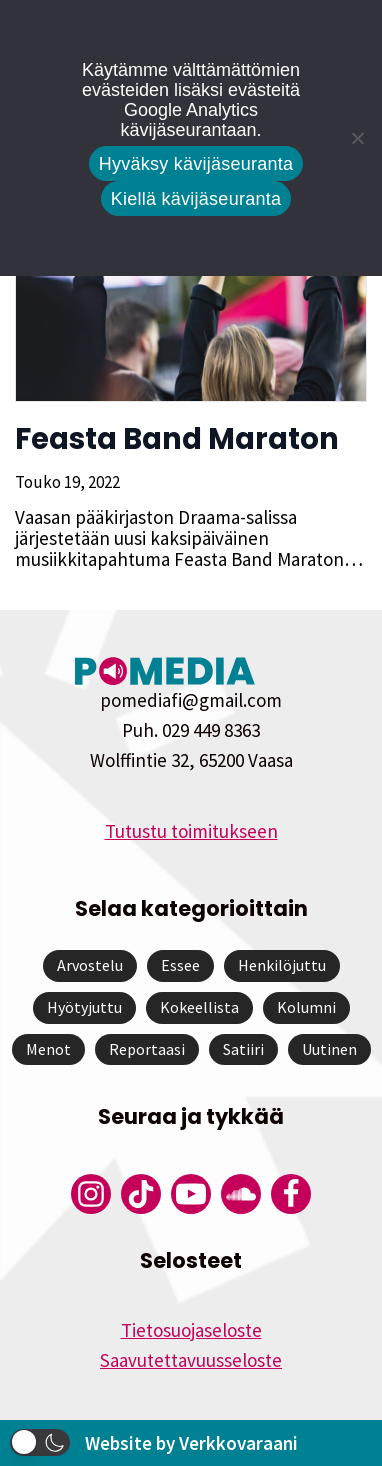 The image size is (382, 1466). I want to click on Satiiri, so click(243, 1049).